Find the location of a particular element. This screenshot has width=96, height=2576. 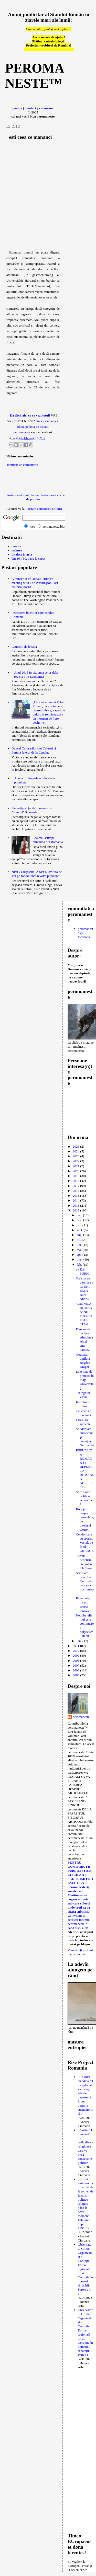

esti ceea ce mananci is located at coordinates (83, 1413).